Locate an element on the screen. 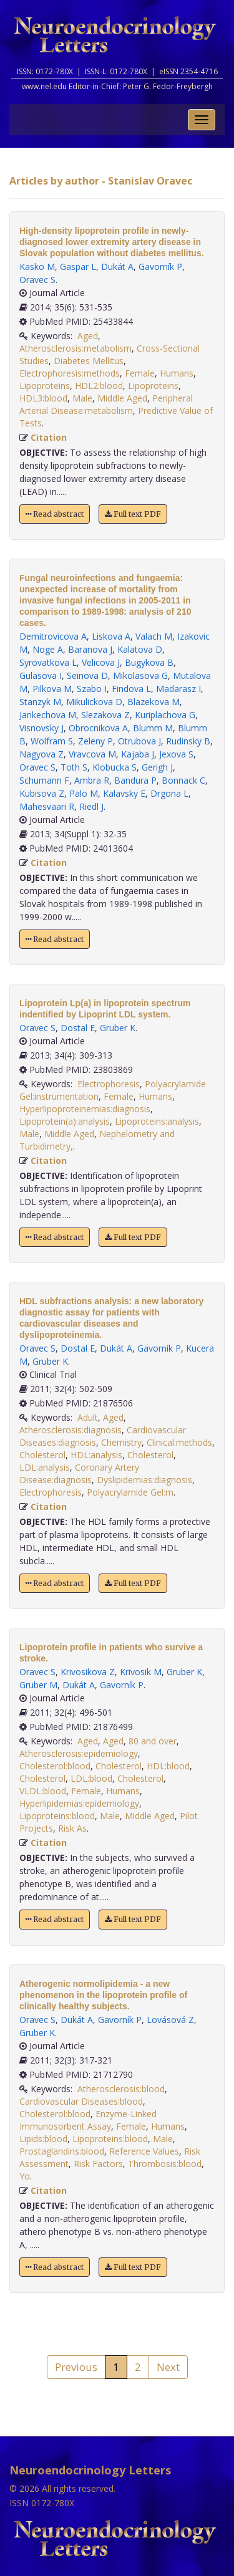  Demitrovicova A is located at coordinates (53, 636).